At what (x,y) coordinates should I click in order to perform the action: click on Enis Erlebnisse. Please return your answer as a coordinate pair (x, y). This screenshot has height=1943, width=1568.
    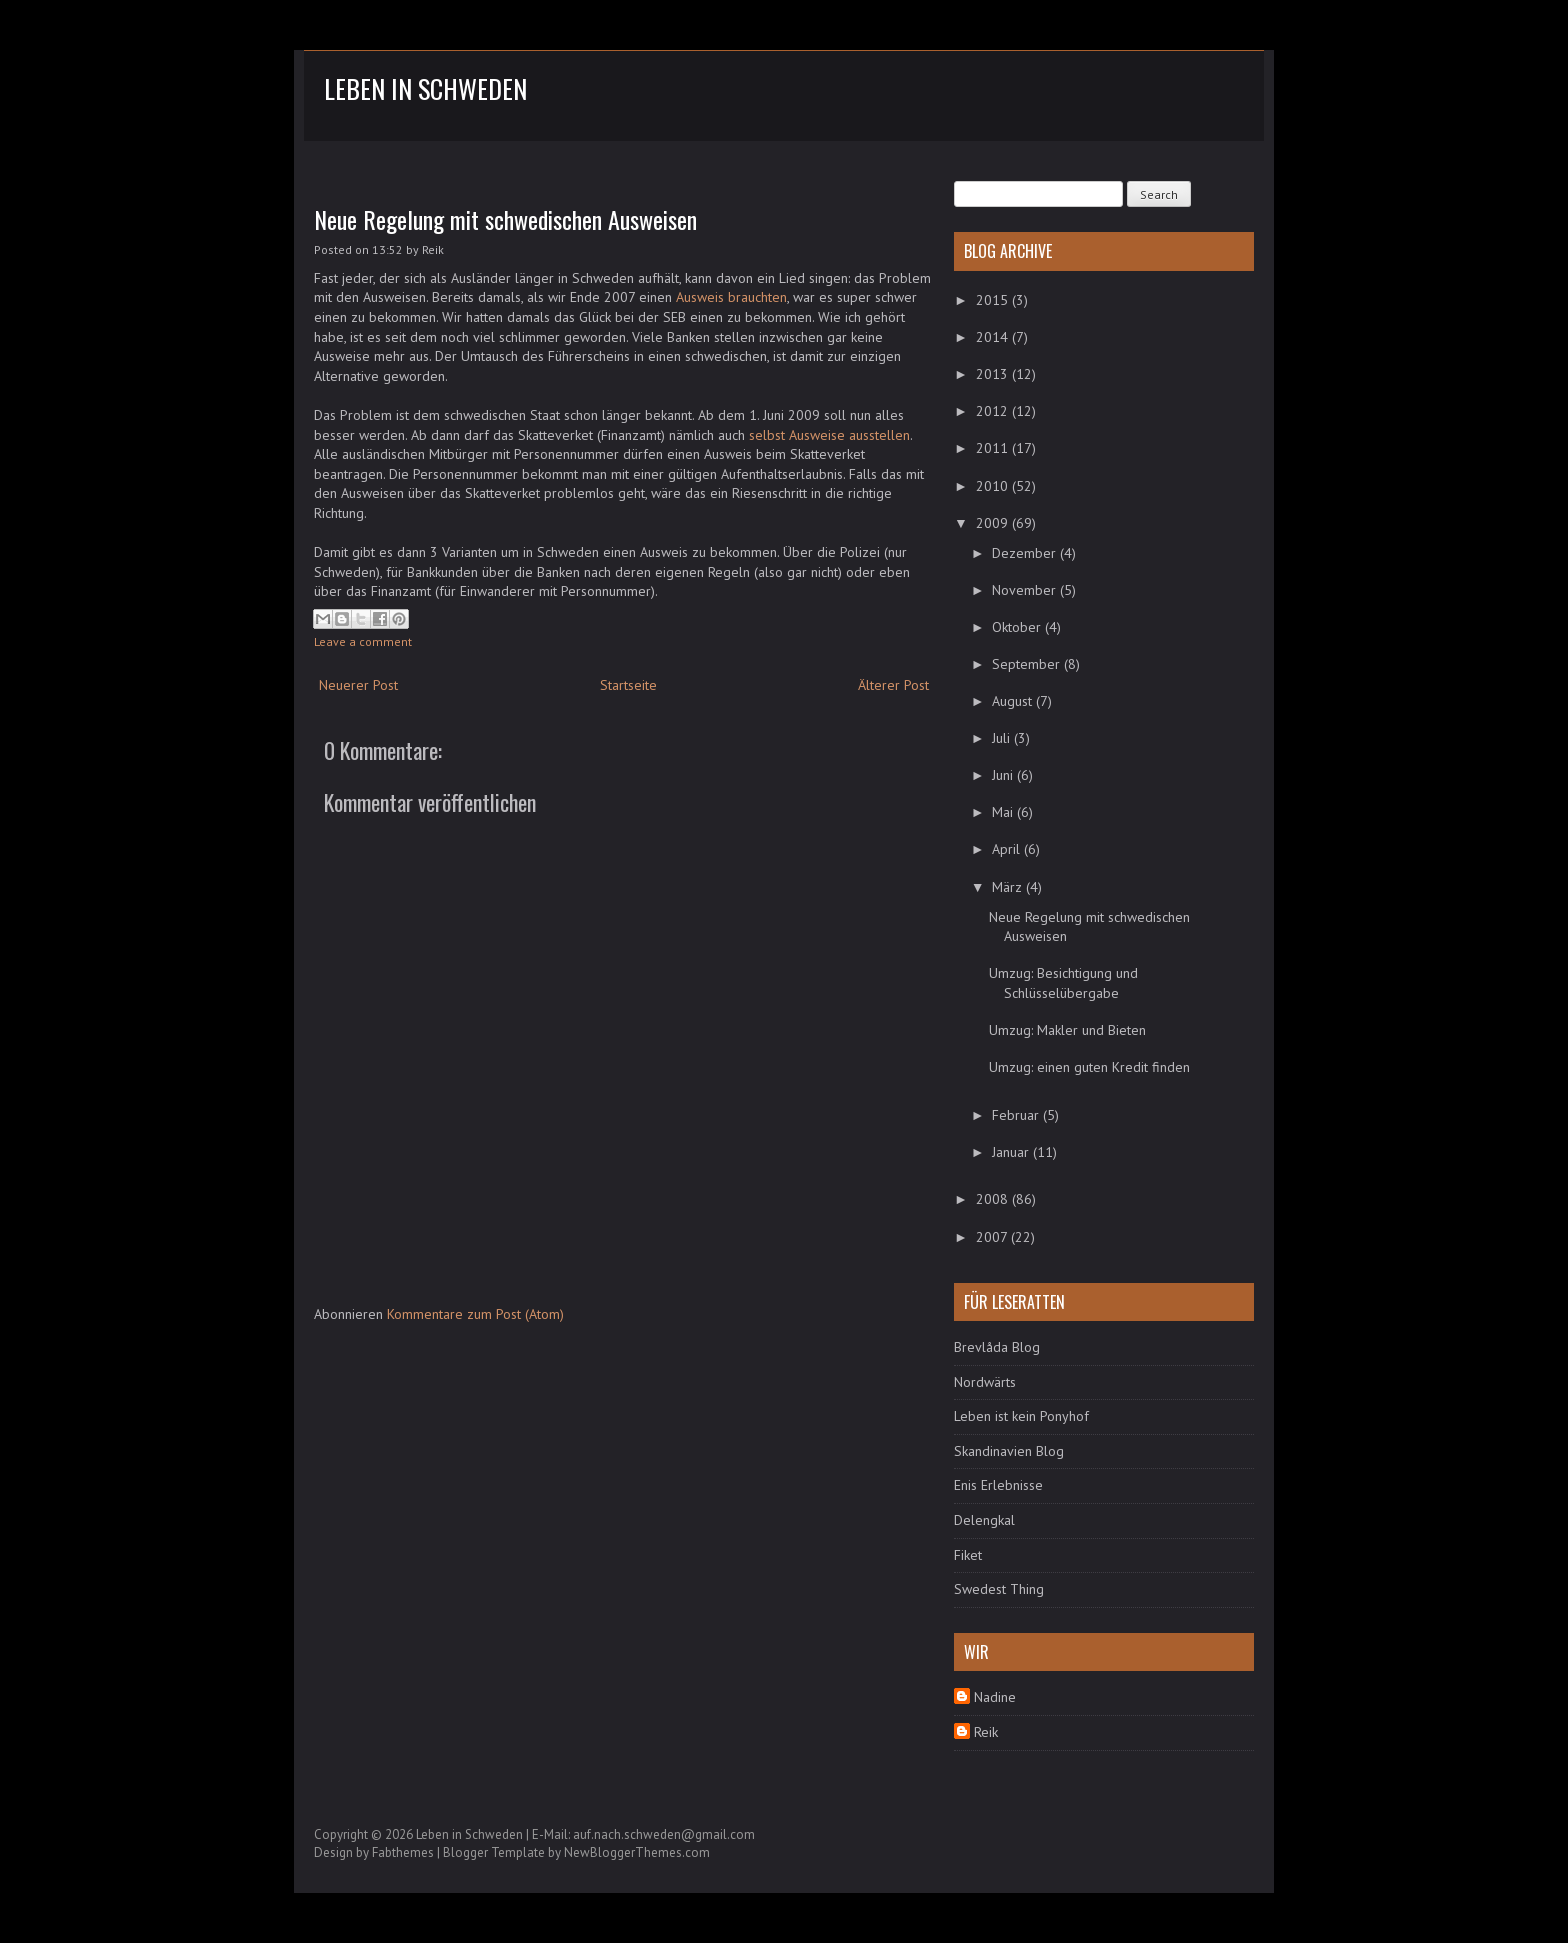
    Looking at the image, I should click on (998, 1485).